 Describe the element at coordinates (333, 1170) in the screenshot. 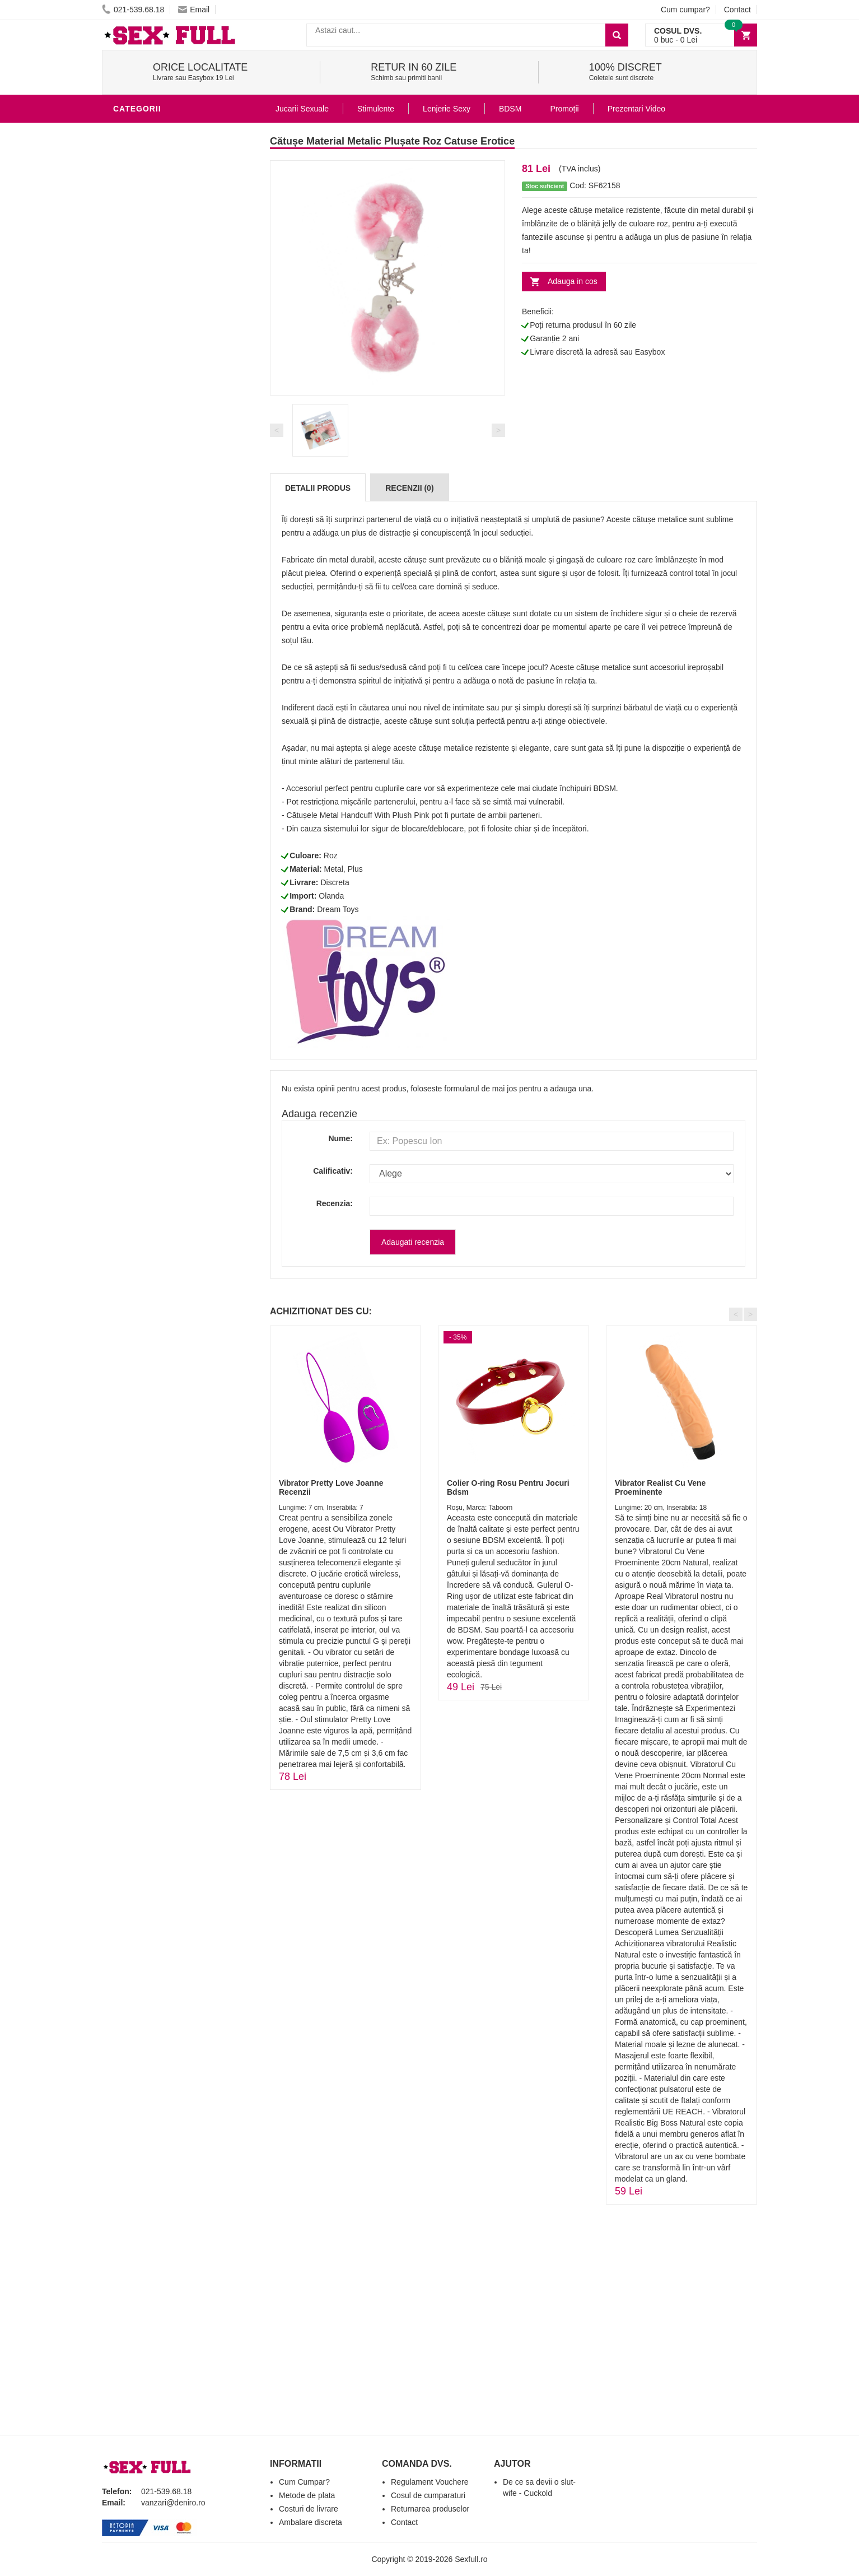

I see `Calificativ:` at that location.